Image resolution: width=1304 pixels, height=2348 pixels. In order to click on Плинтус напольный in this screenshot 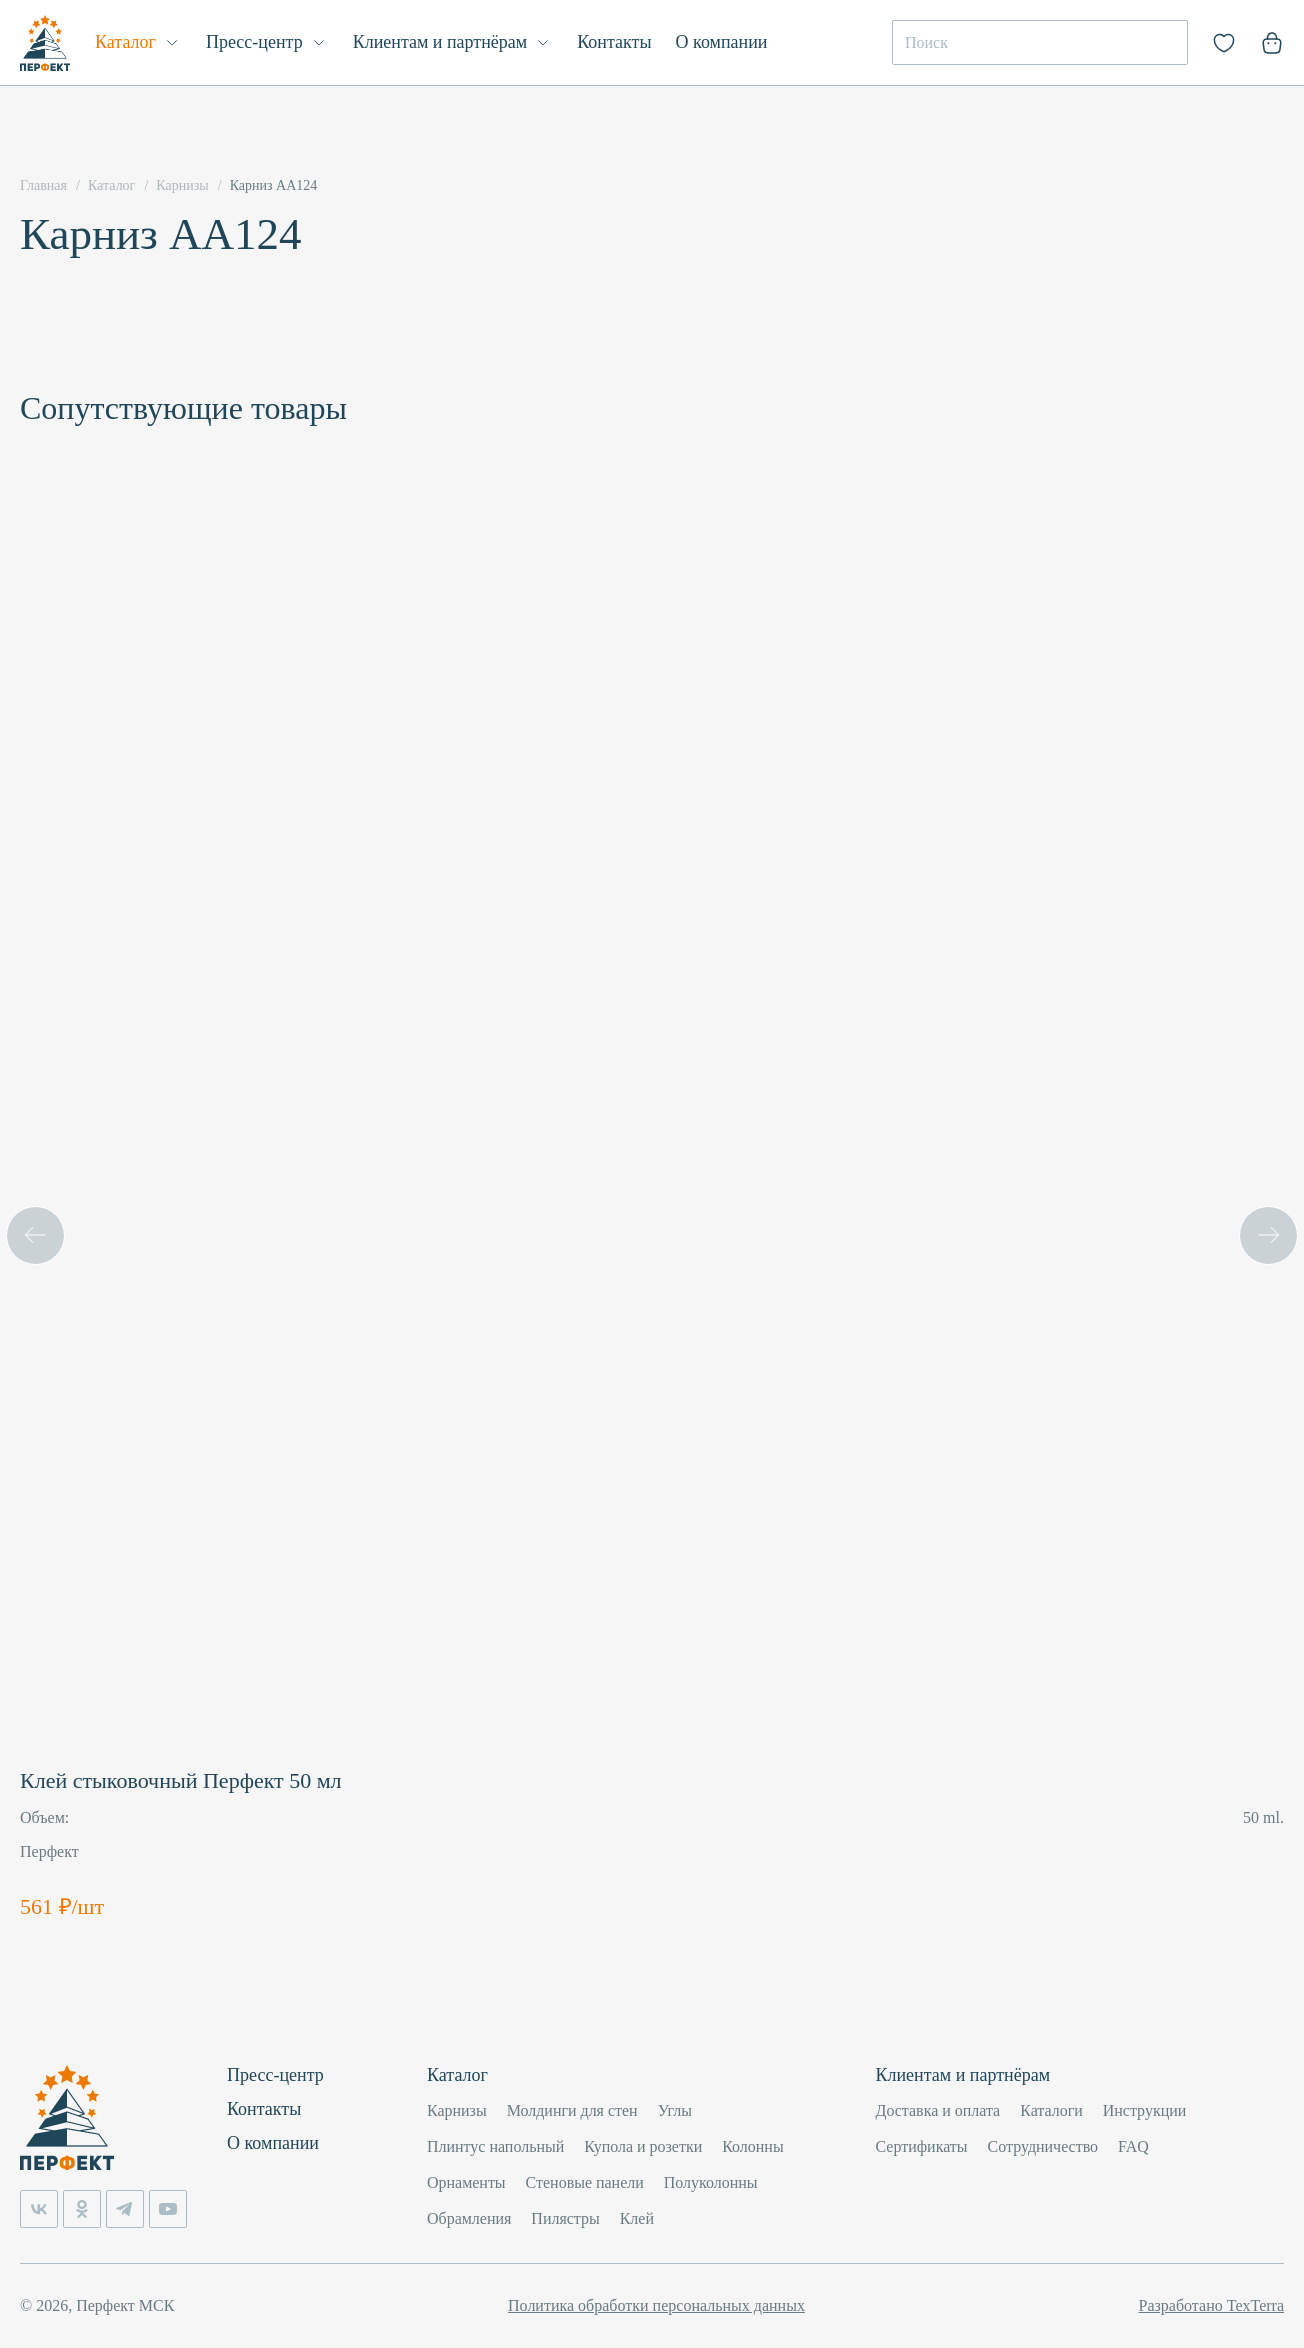, I will do `click(495, 2146)`.